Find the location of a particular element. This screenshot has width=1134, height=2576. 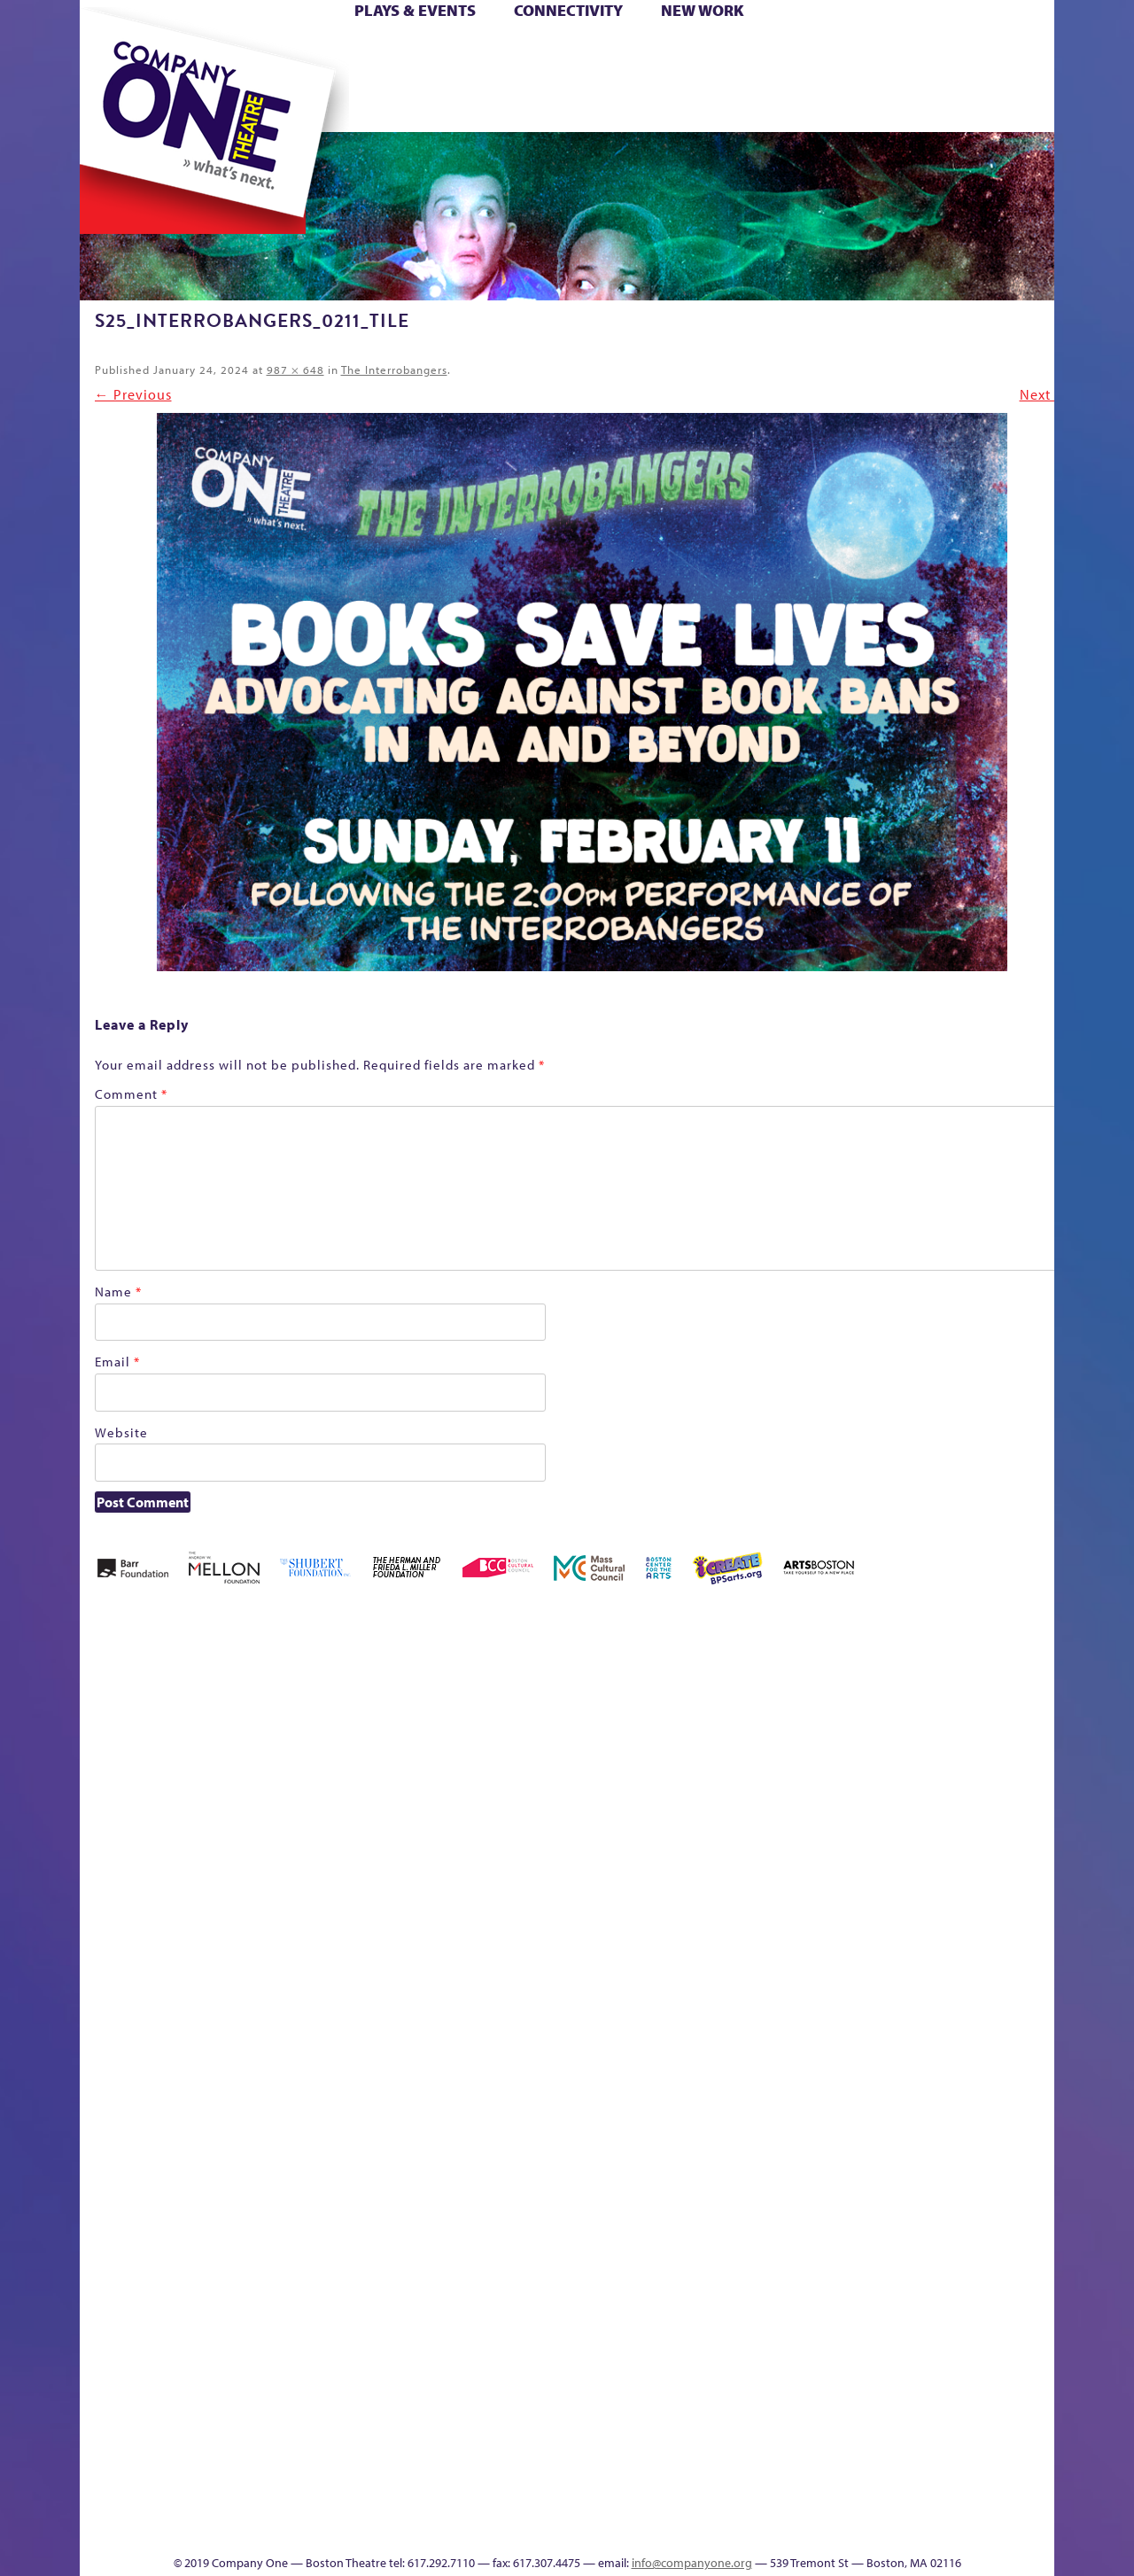

Plays & Events is located at coordinates (415, 10).